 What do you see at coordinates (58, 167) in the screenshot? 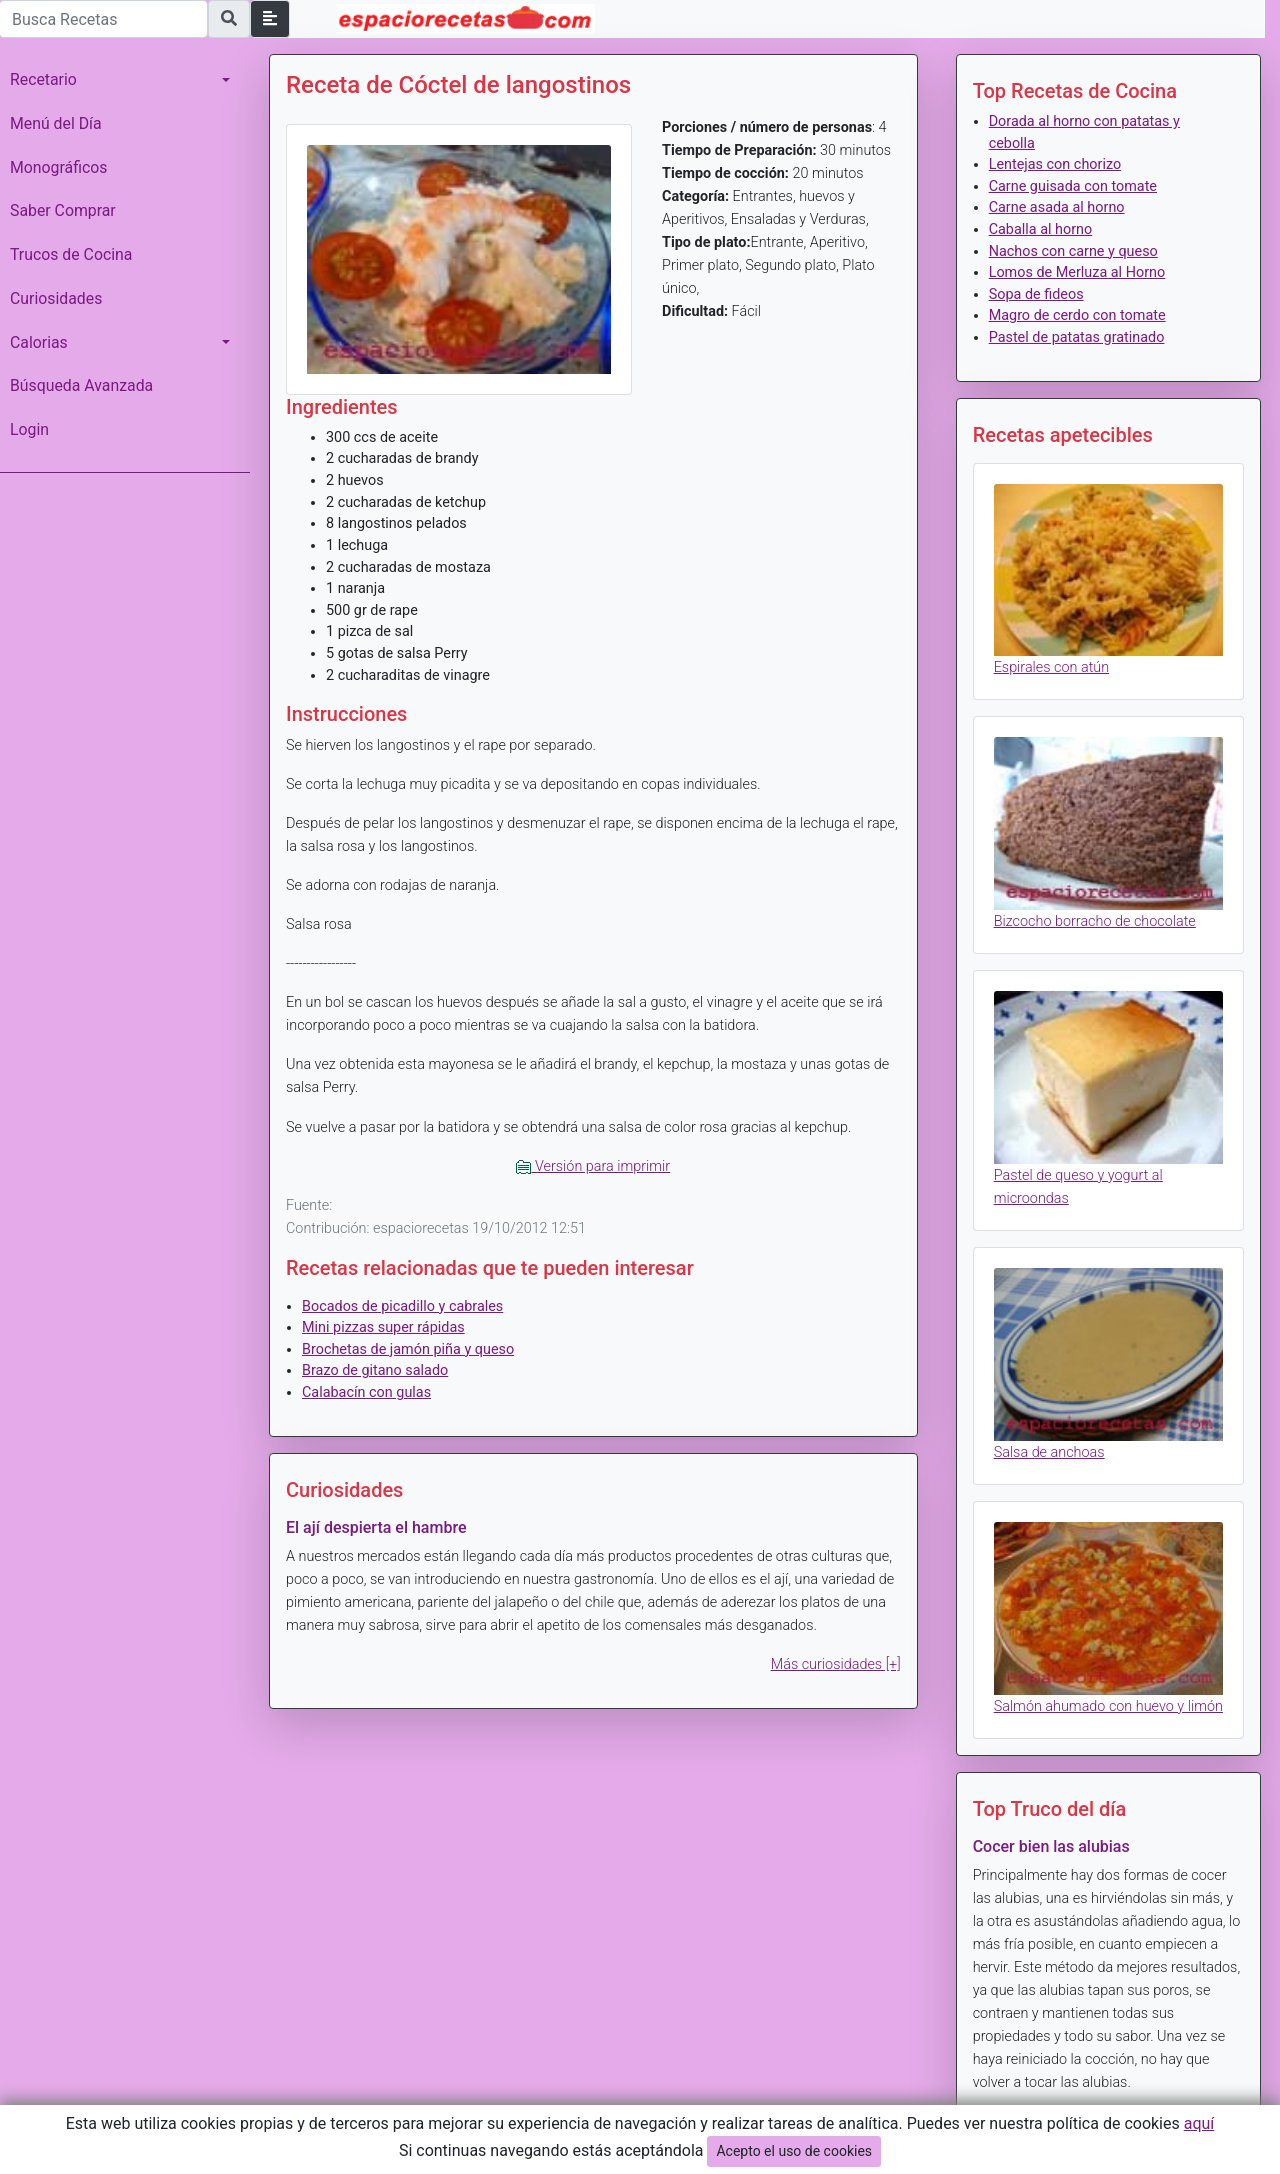
I see `Monográficos` at bounding box center [58, 167].